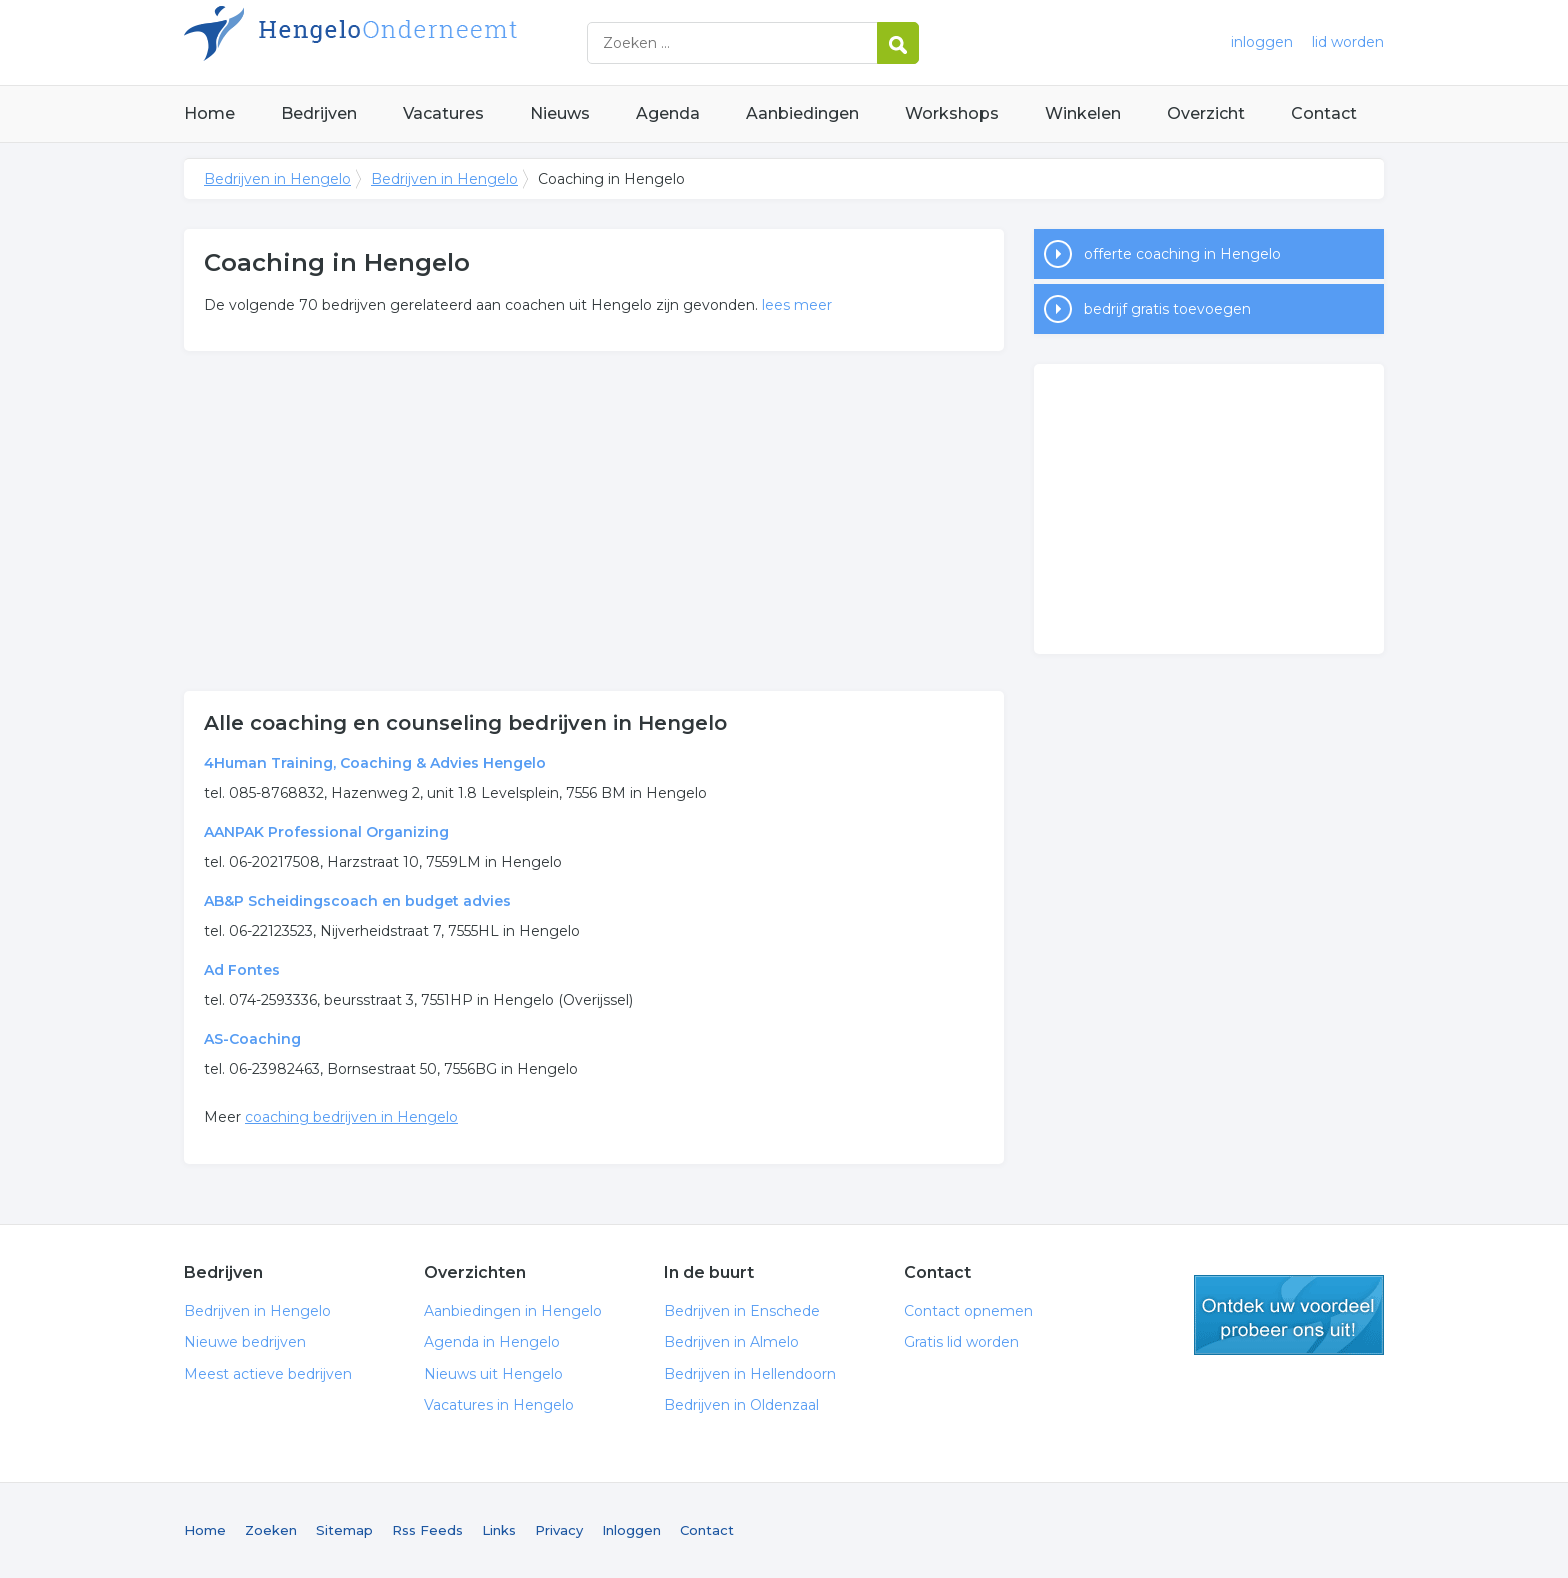 The image size is (1568, 1578). Describe the element at coordinates (351, 1117) in the screenshot. I see `coaching bedrijven in Hengelo` at that location.